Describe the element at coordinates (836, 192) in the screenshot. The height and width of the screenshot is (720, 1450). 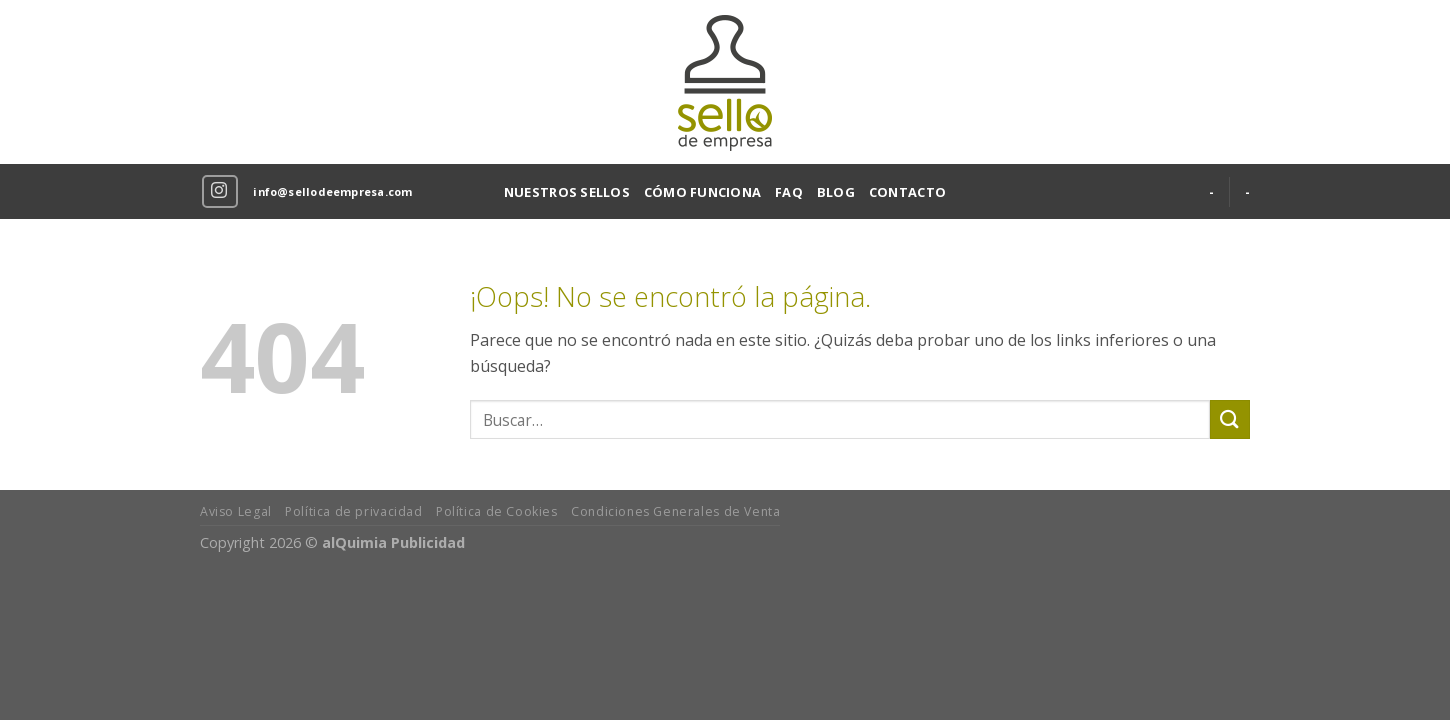
I see `BLOG` at that location.